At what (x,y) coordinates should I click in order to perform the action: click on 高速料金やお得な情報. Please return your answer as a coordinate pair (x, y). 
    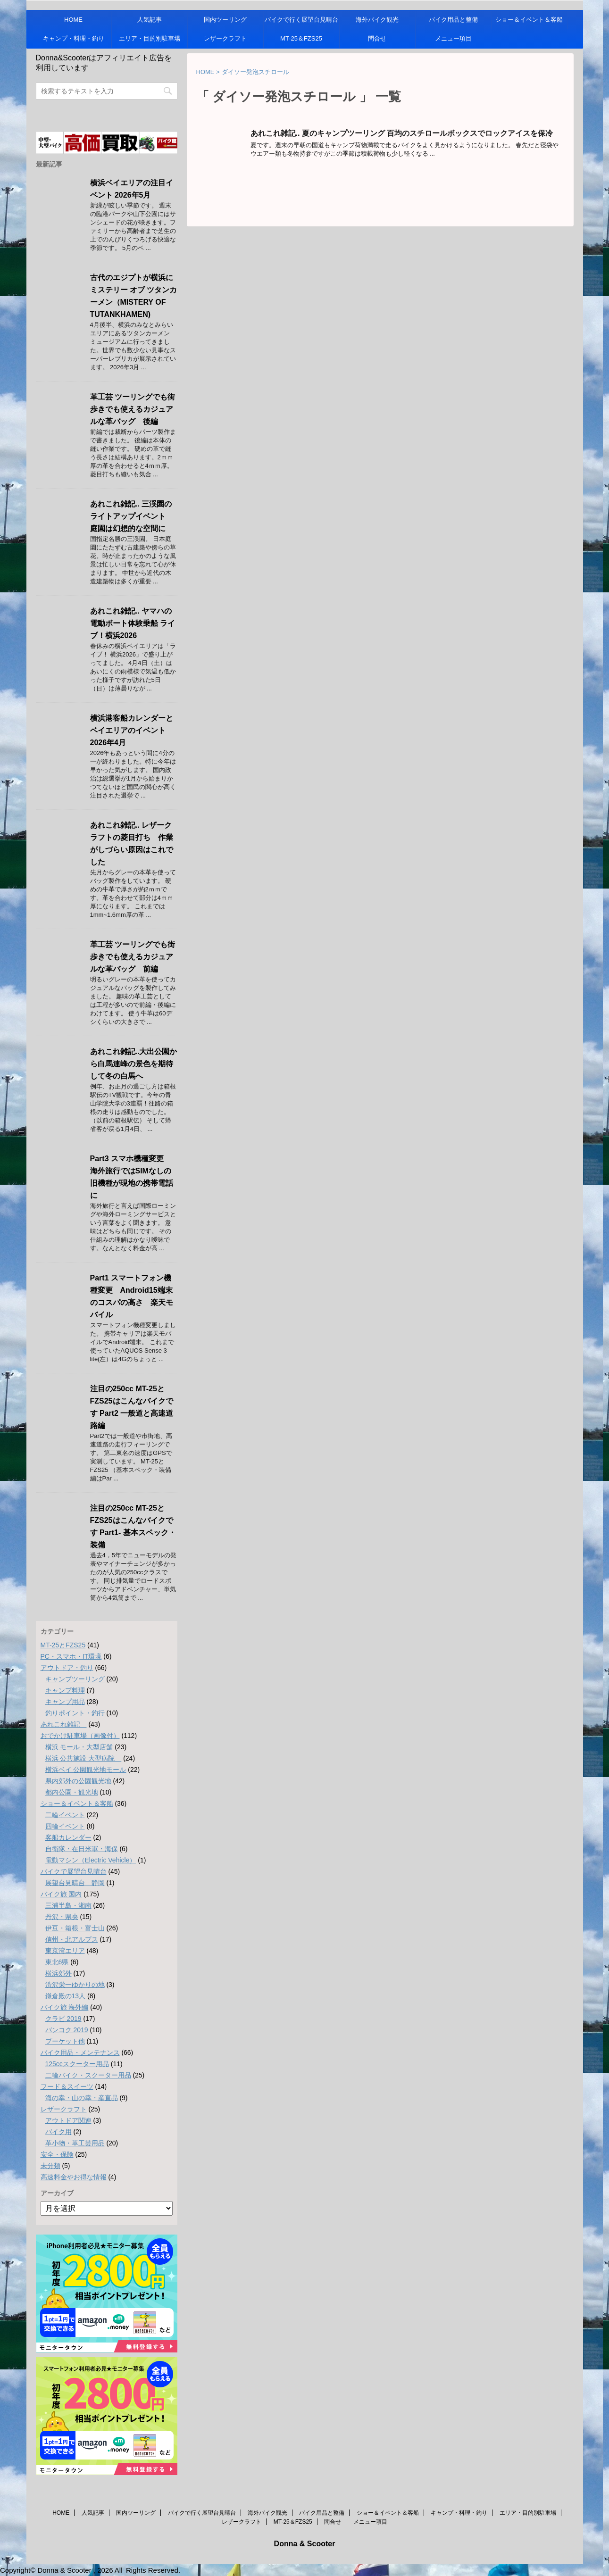
    Looking at the image, I should click on (74, 2177).